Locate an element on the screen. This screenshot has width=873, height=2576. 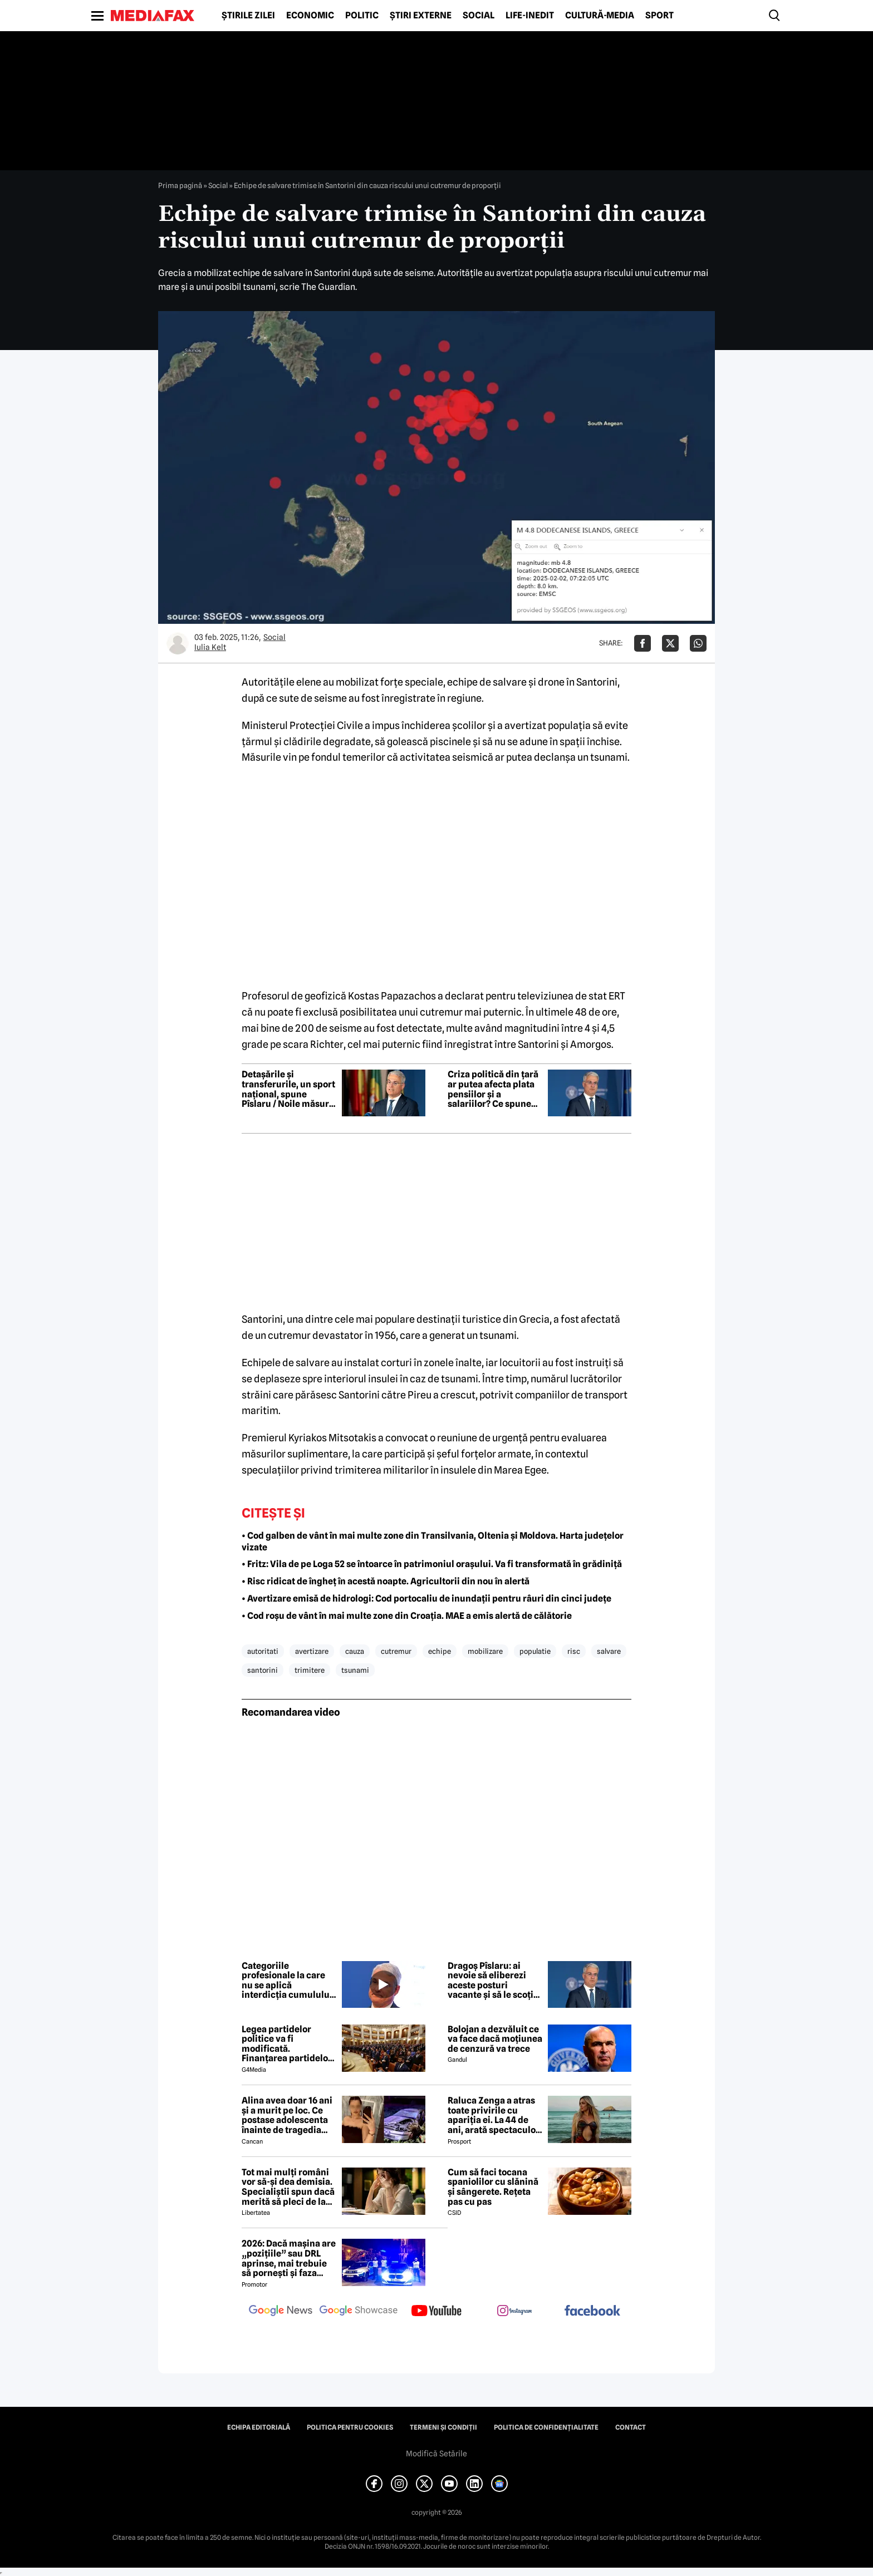
santorini is located at coordinates (262, 1670).